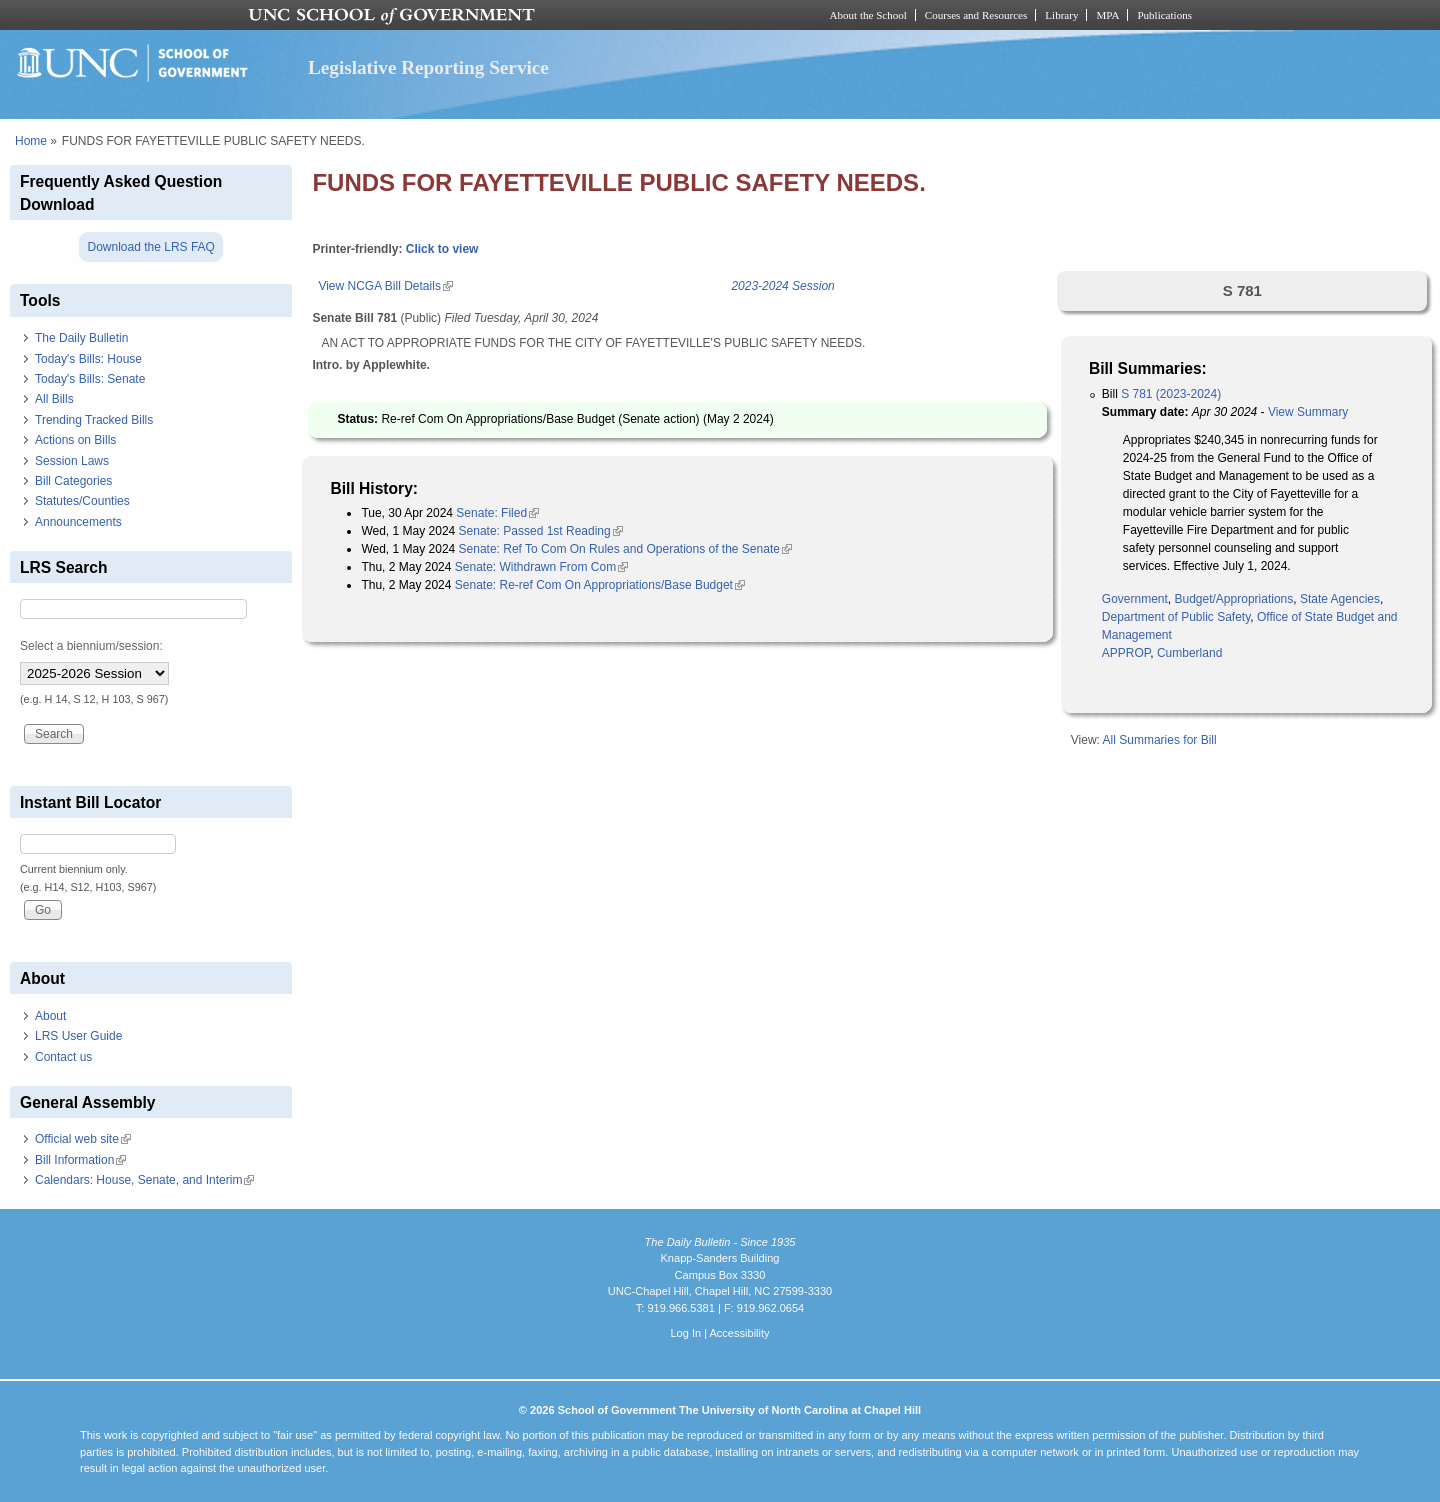 Image resolution: width=1440 pixels, height=1502 pixels. What do you see at coordinates (78, 522) in the screenshot?
I see `Announcements` at bounding box center [78, 522].